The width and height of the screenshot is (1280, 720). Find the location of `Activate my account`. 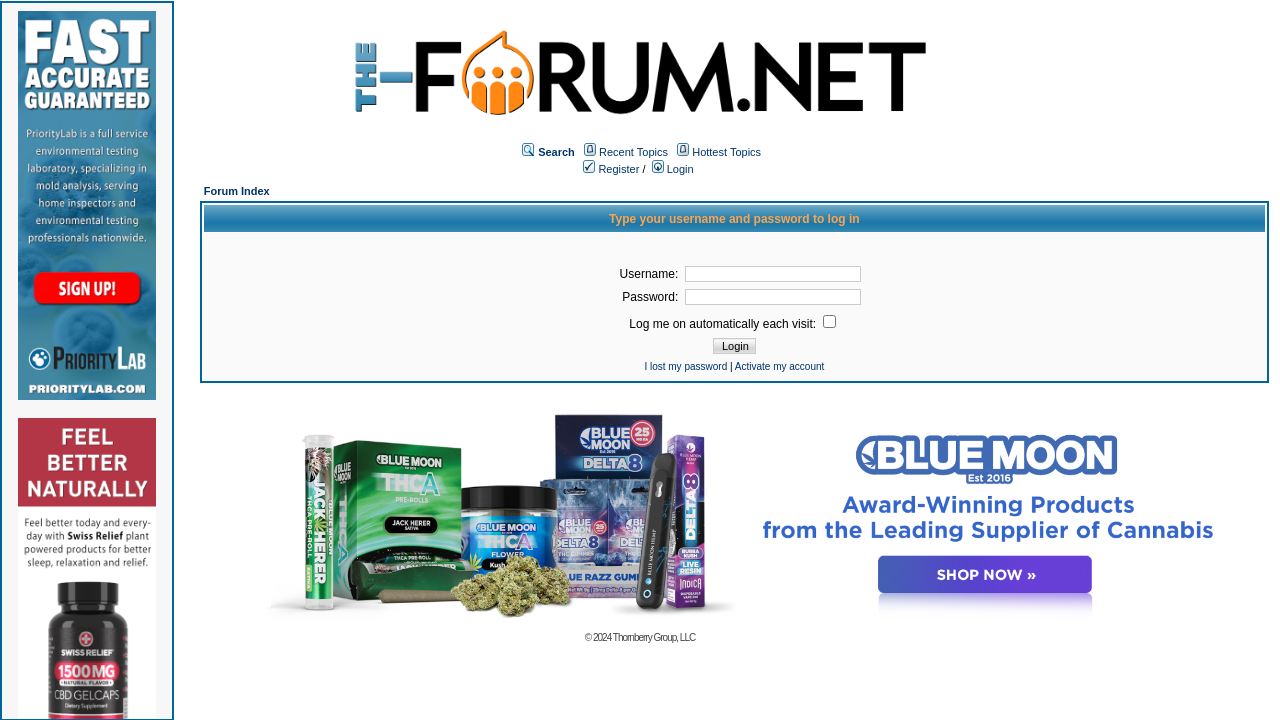

Activate my account is located at coordinates (779, 366).